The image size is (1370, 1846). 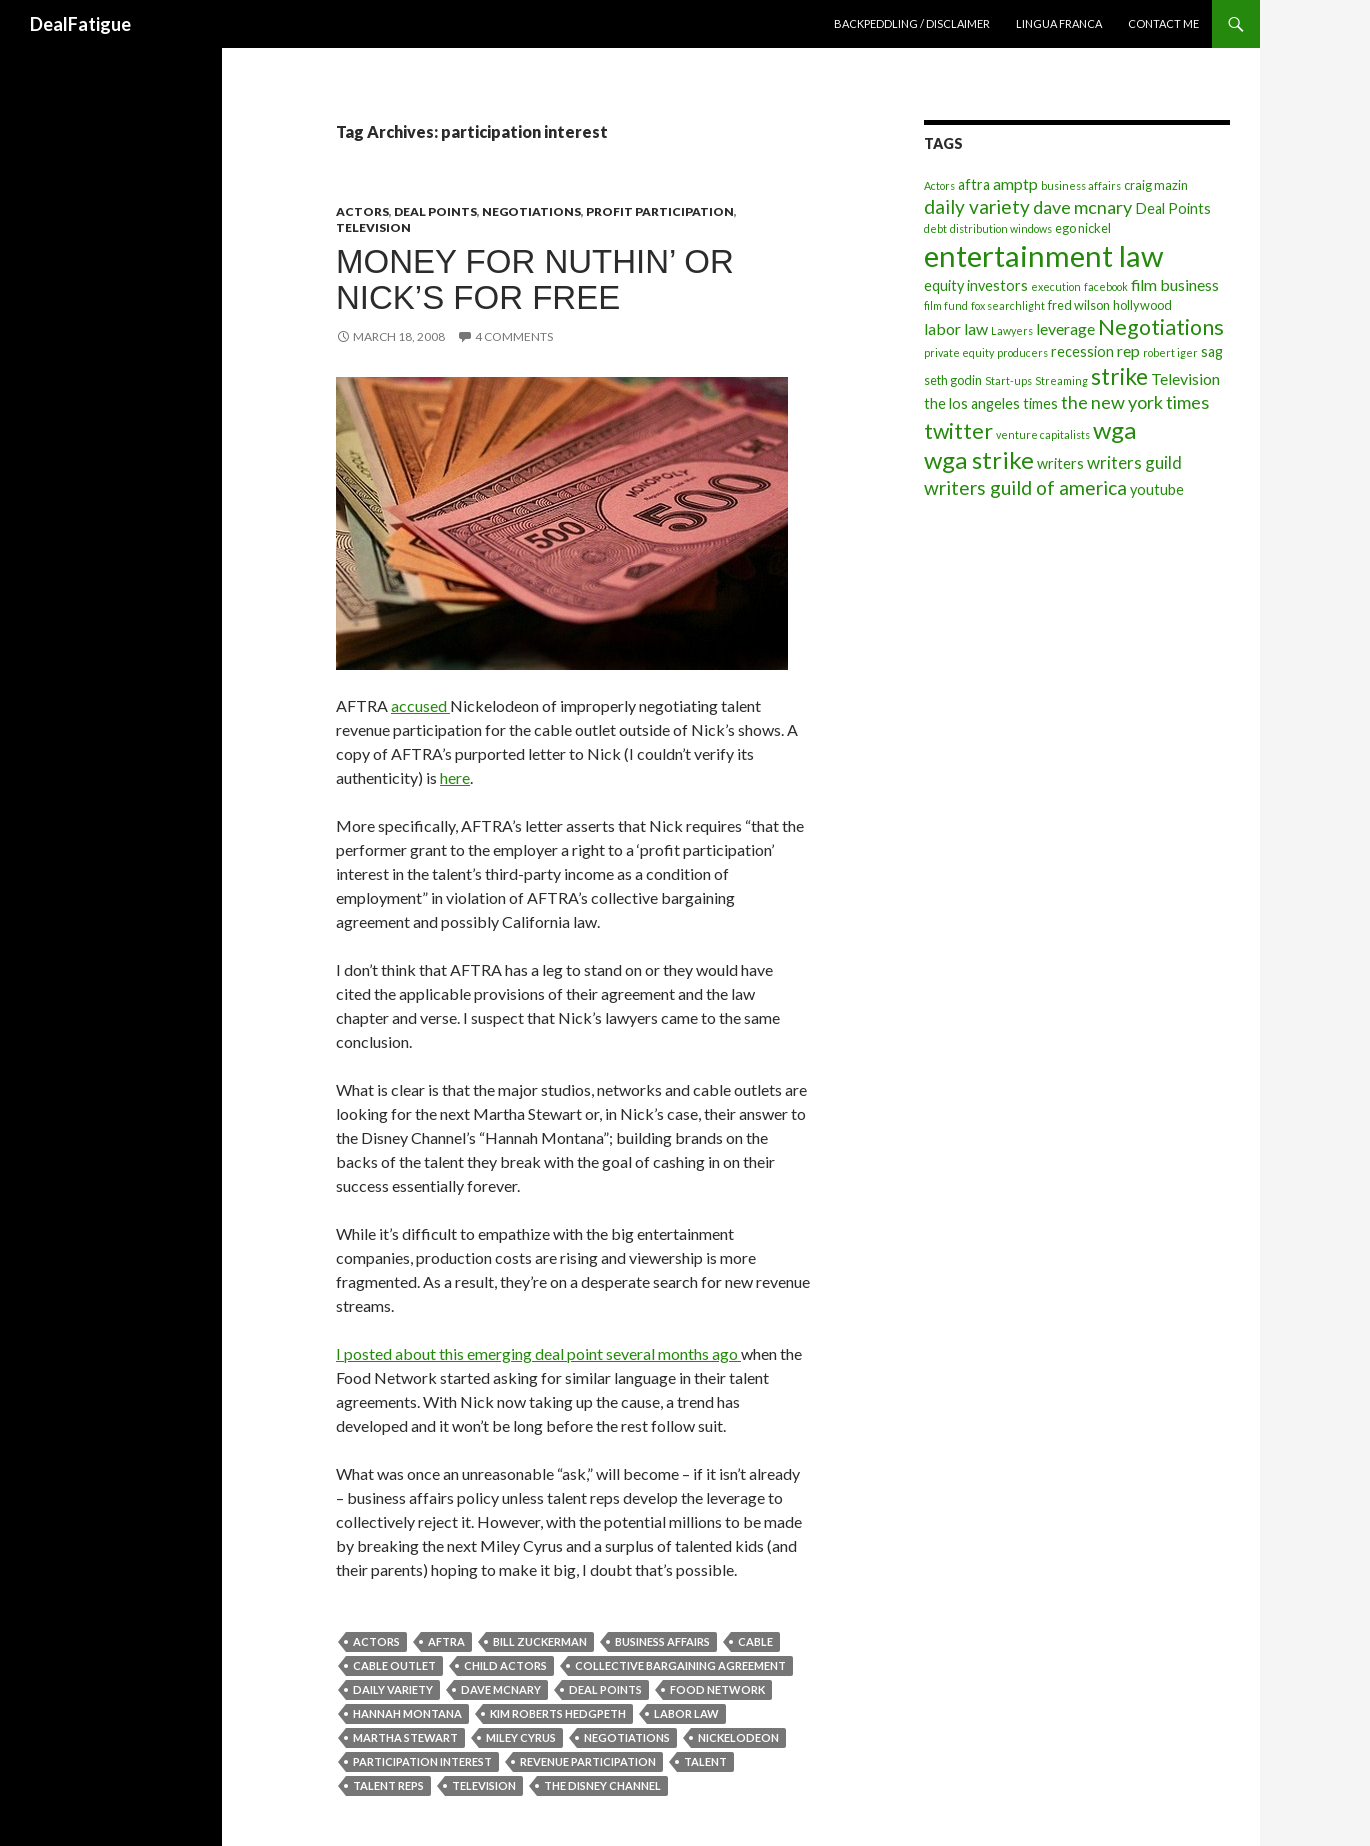 I want to click on execution [execution (3 items)], so click(x=1056, y=286).